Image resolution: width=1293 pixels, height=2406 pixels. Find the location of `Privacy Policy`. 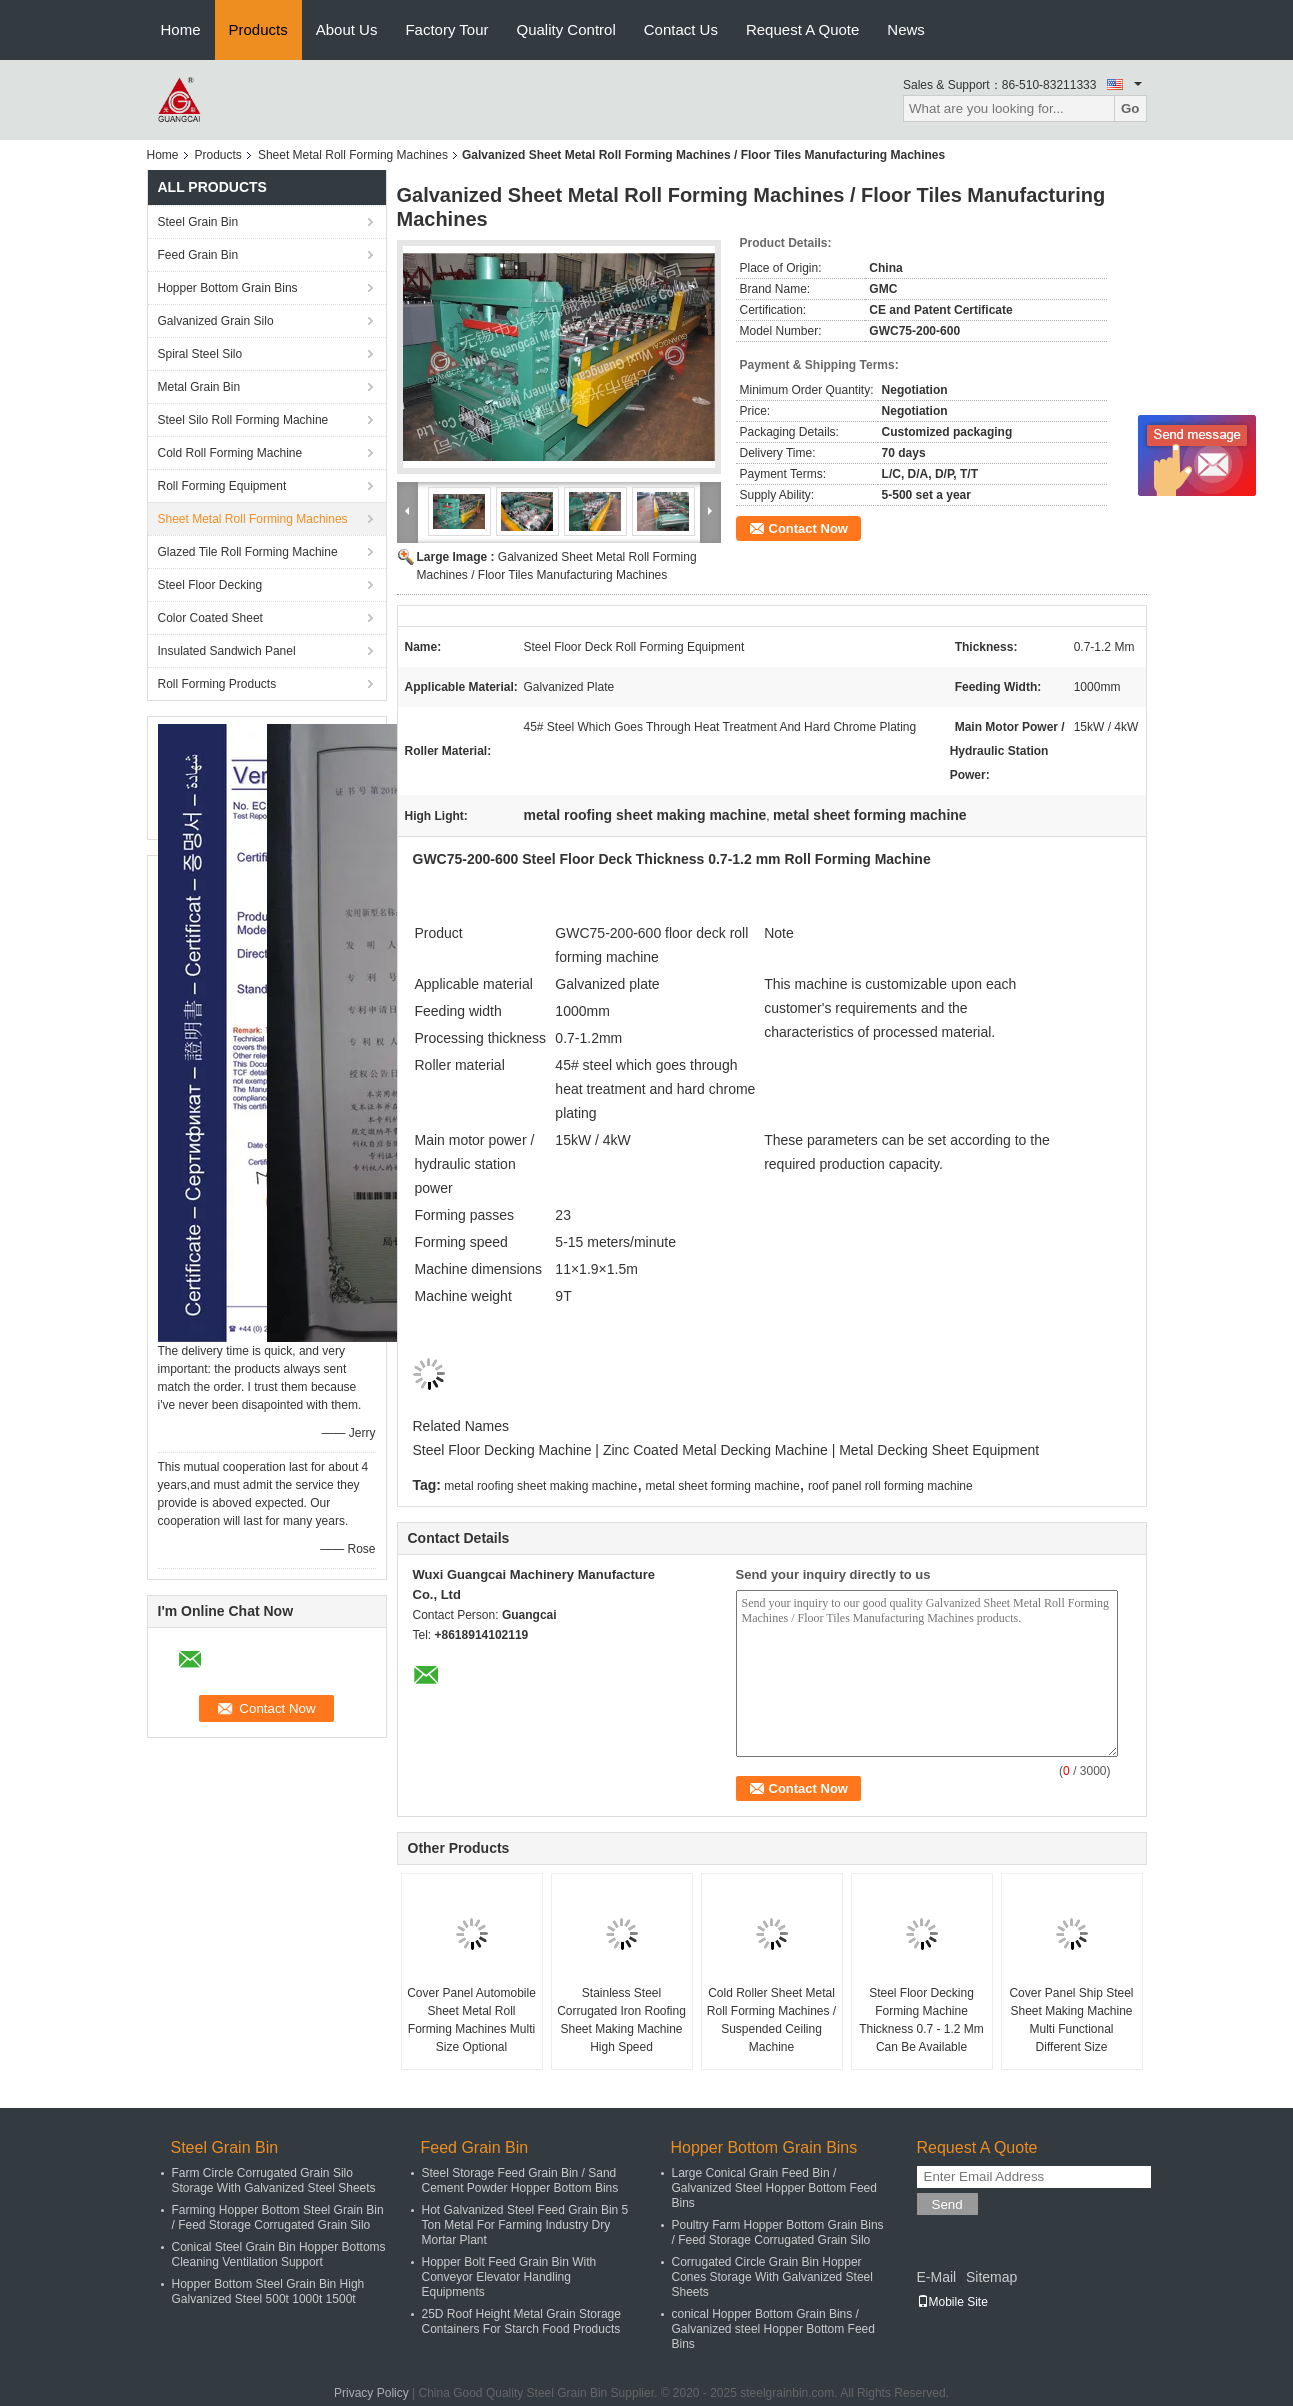

Privacy Policy is located at coordinates (371, 2393).